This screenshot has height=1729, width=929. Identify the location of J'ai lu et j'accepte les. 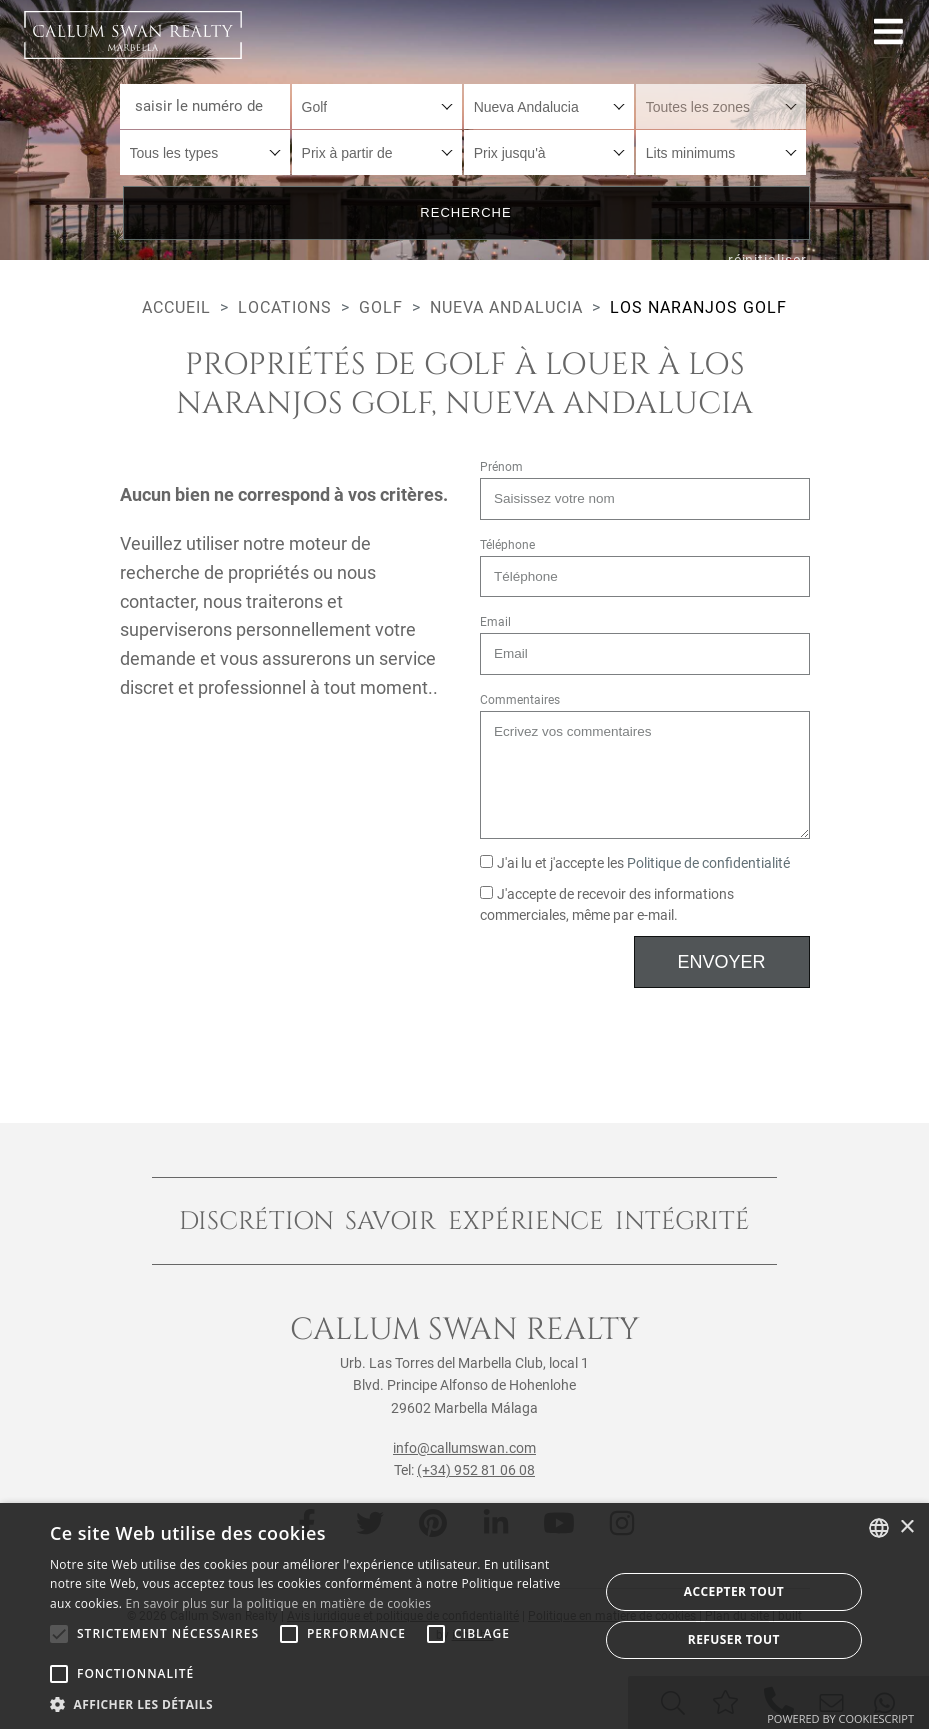
(635, 863).